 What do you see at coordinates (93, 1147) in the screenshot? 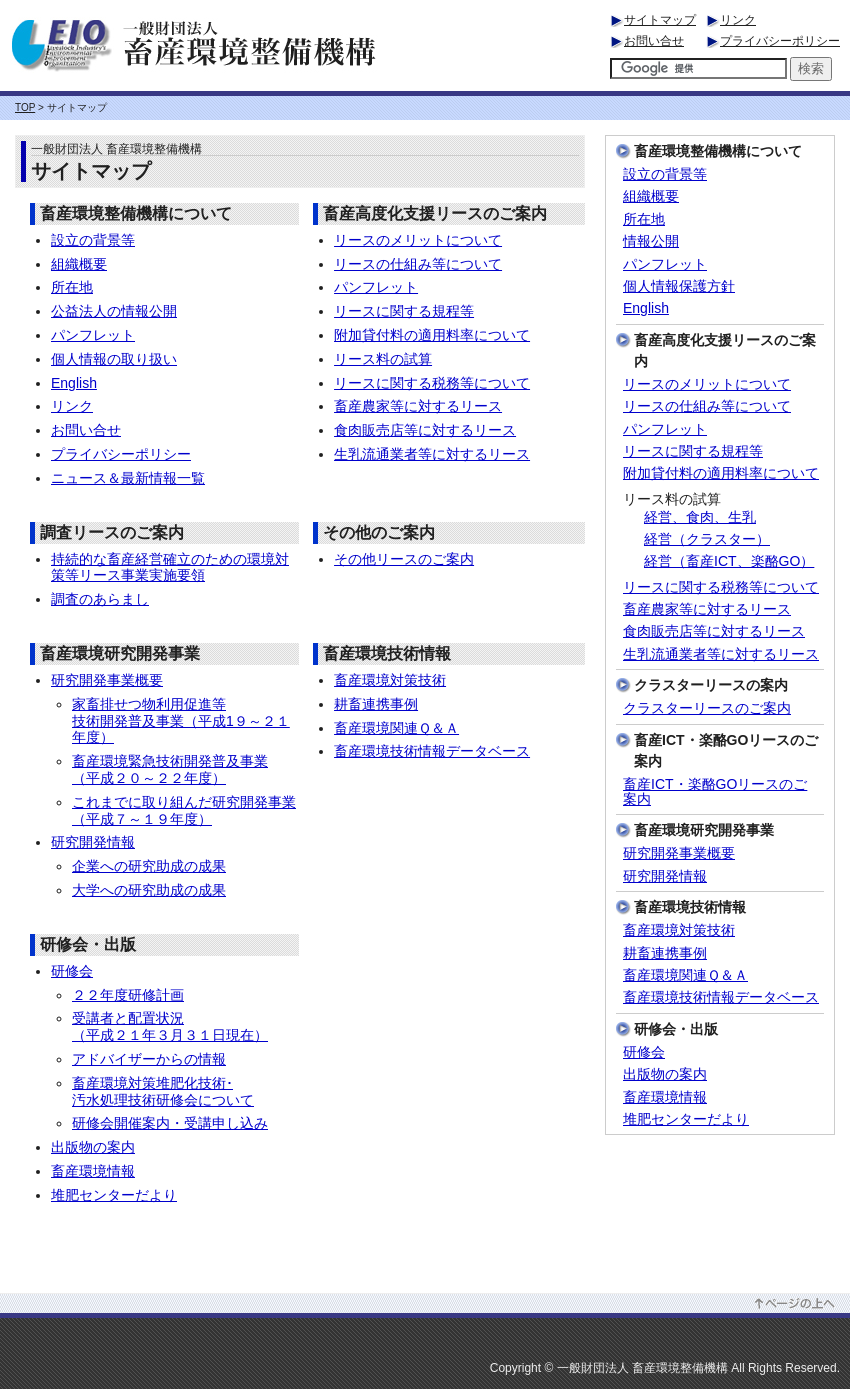
I see `出版物の案内` at bounding box center [93, 1147].